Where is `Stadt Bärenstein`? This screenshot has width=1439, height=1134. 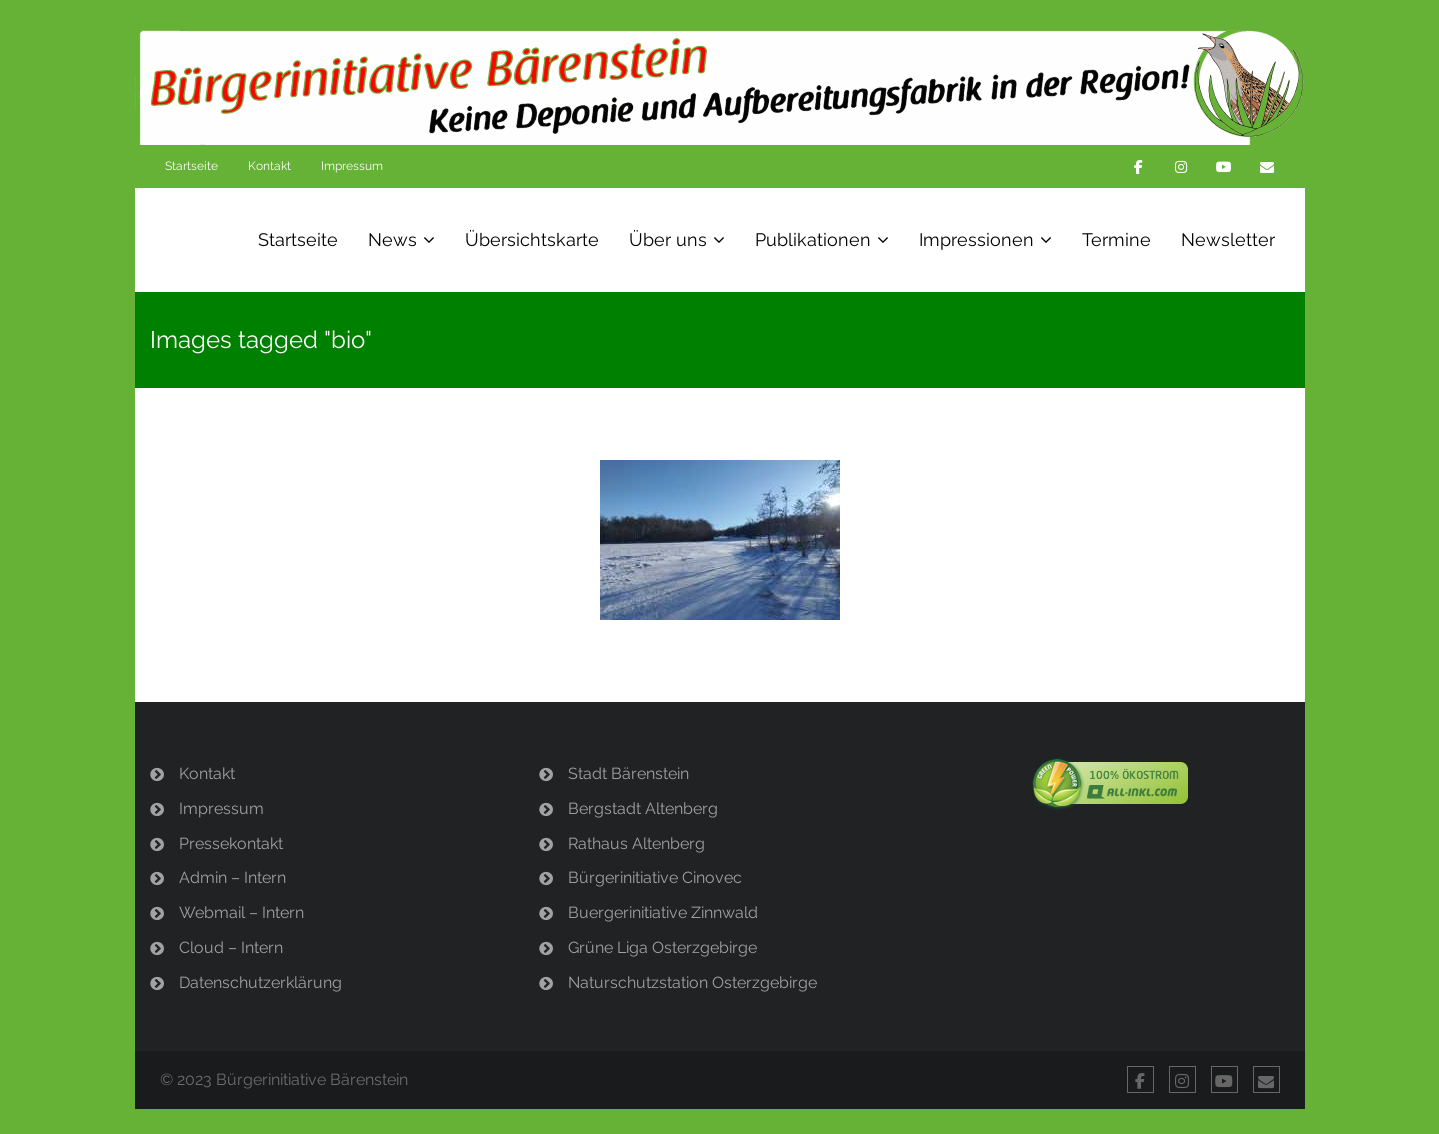
Stadt Bärenstein is located at coordinates (628, 773).